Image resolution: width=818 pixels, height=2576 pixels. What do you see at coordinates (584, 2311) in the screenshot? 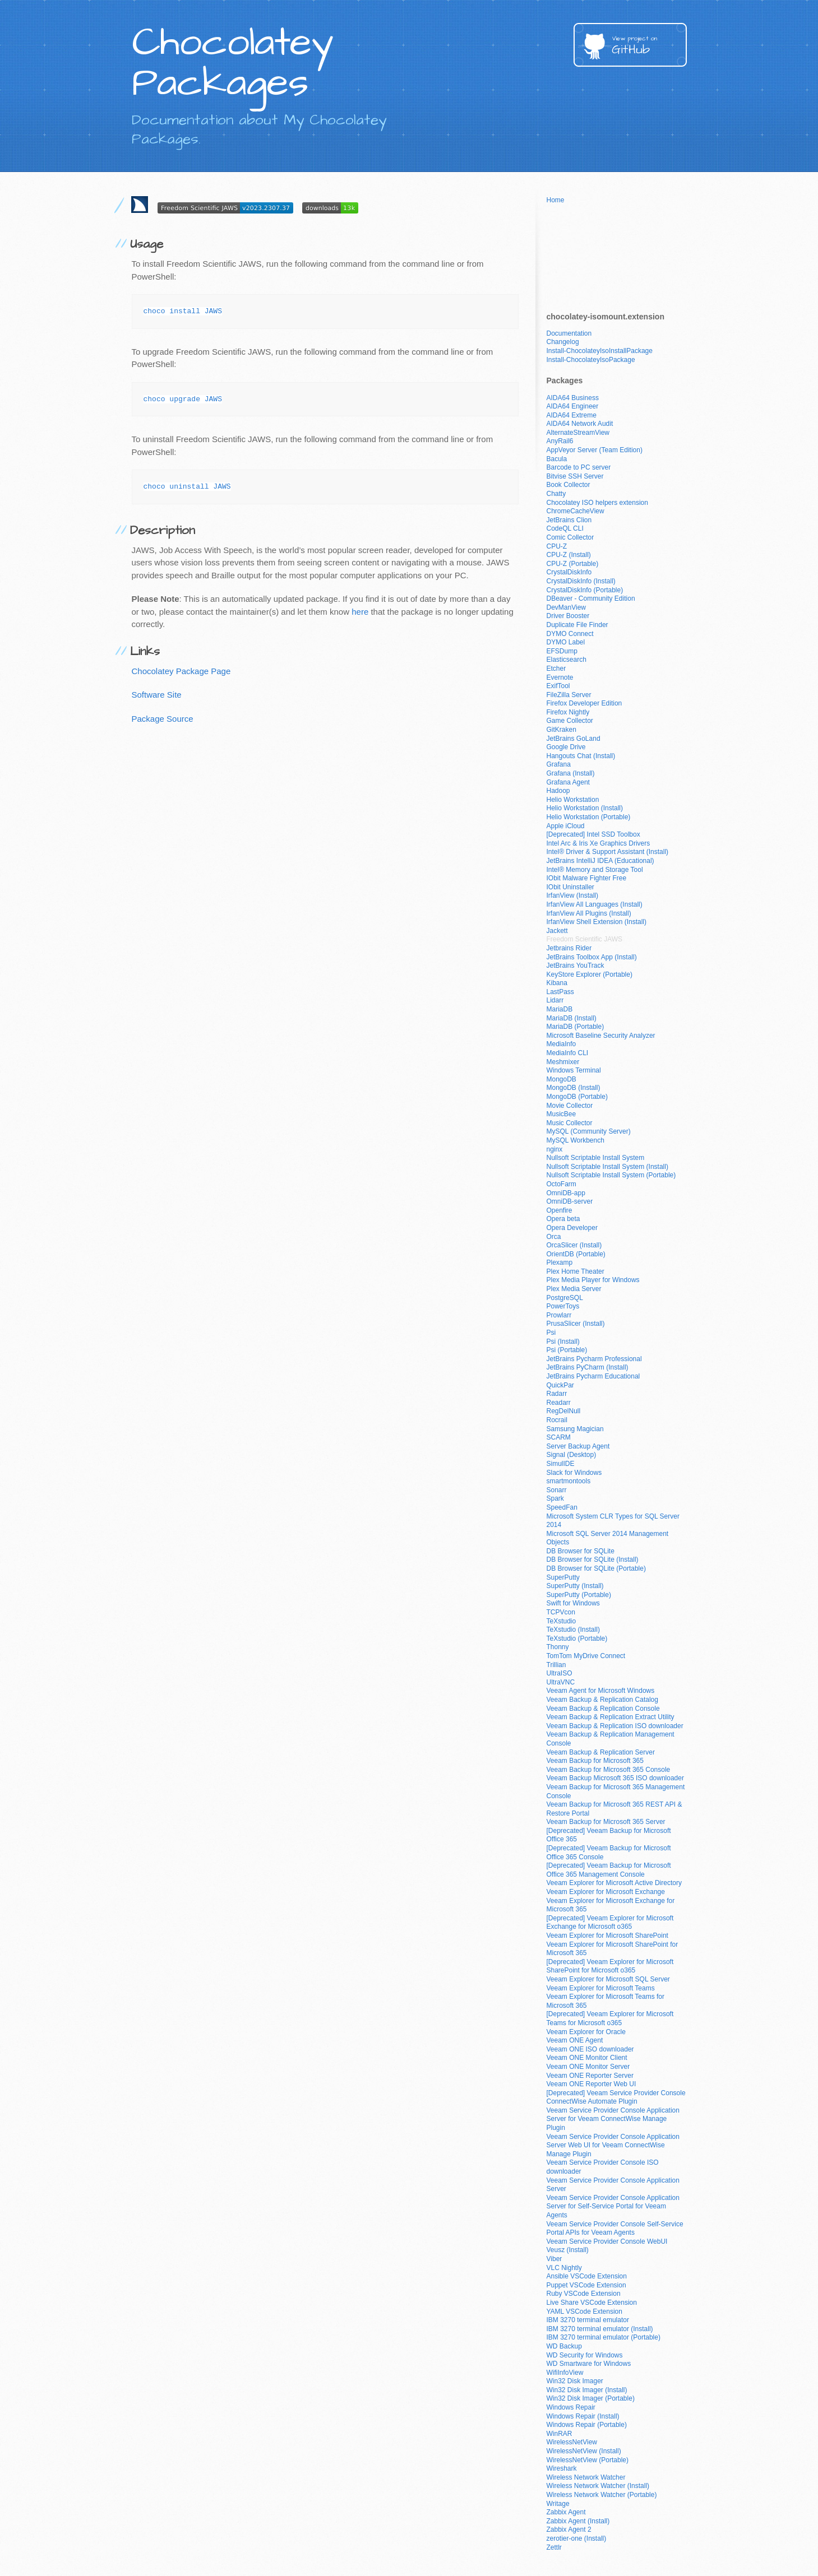
I see `YAML VSCode Extension` at bounding box center [584, 2311].